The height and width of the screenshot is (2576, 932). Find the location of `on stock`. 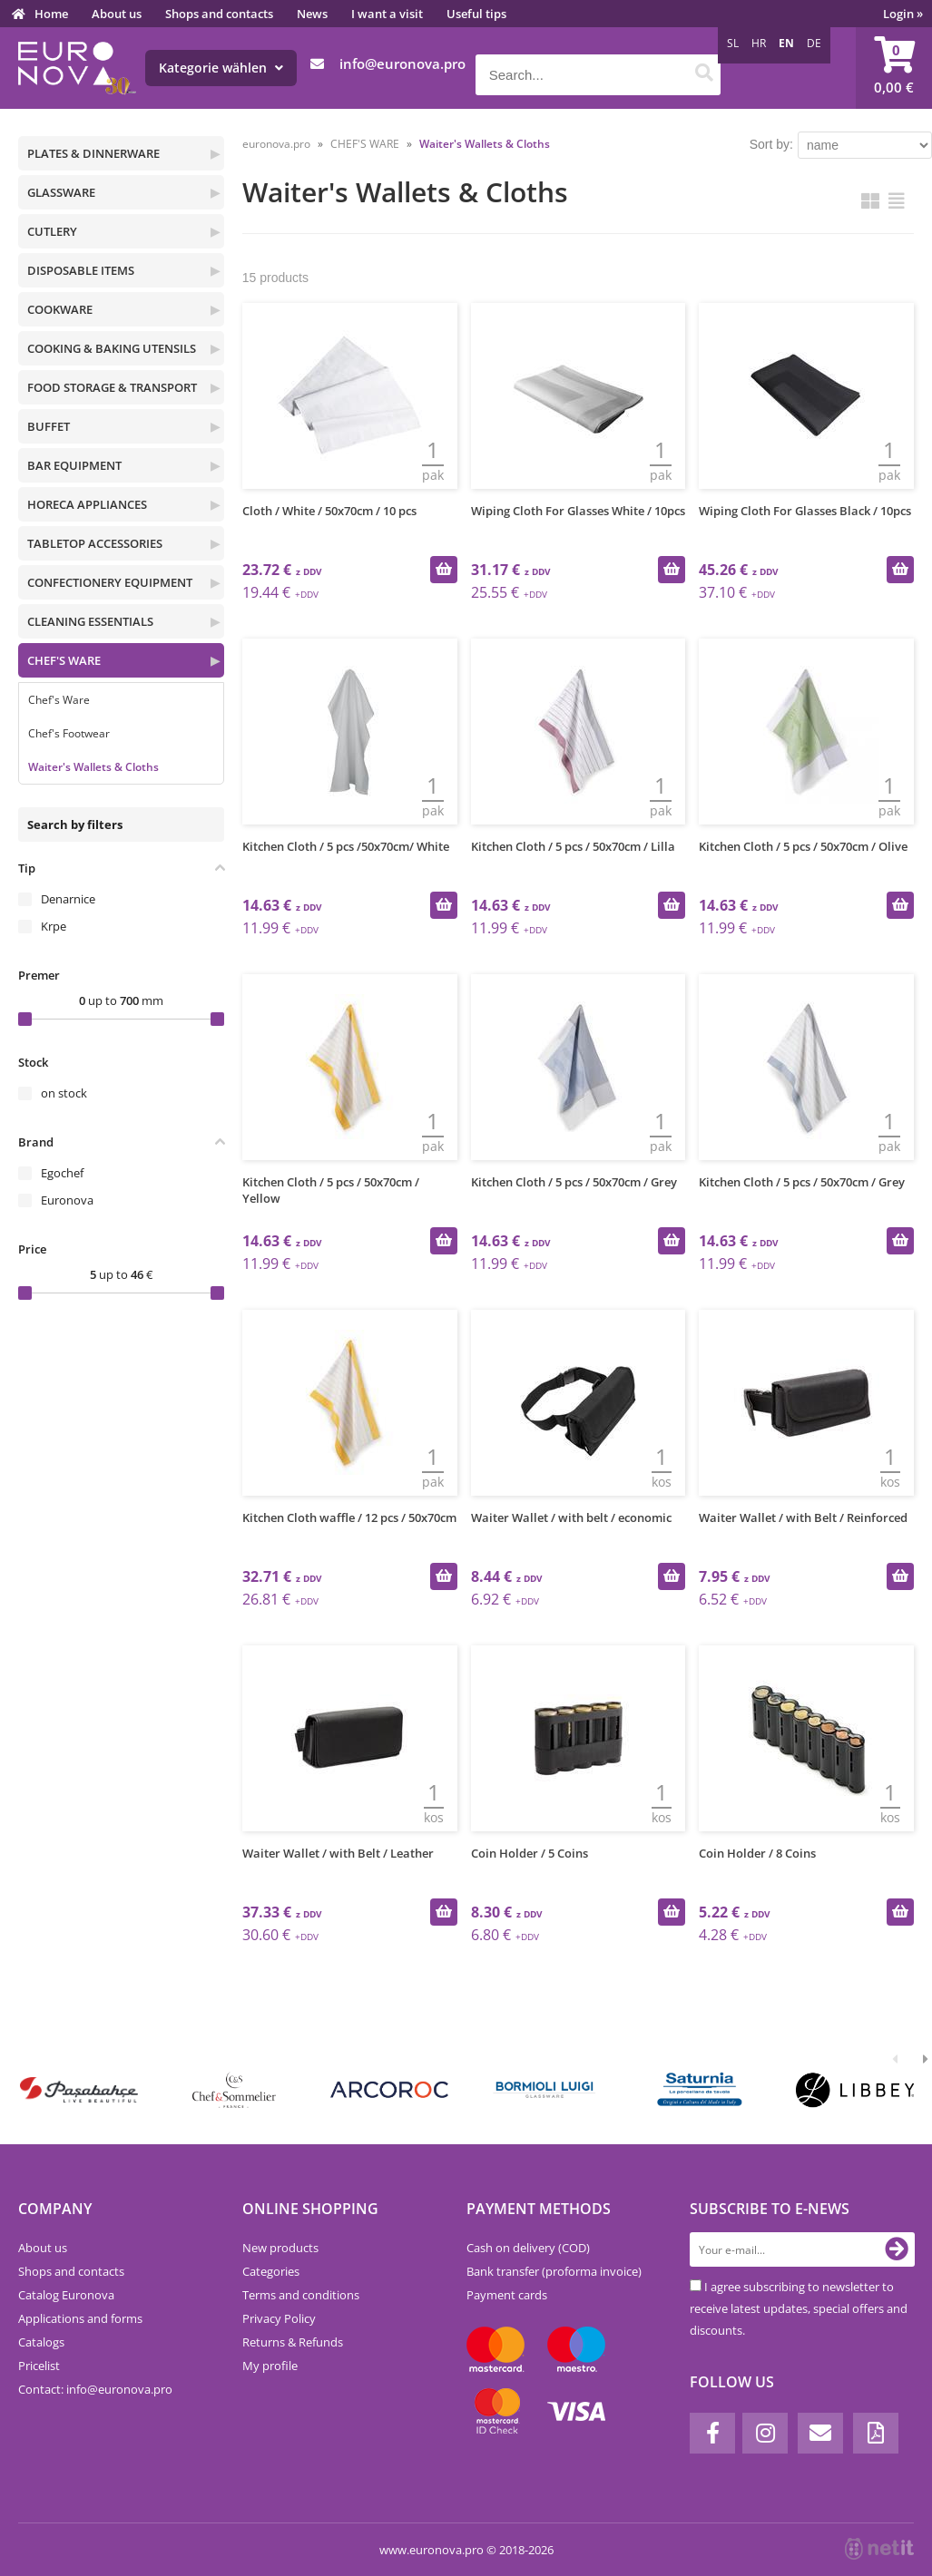

on stock is located at coordinates (64, 1093).